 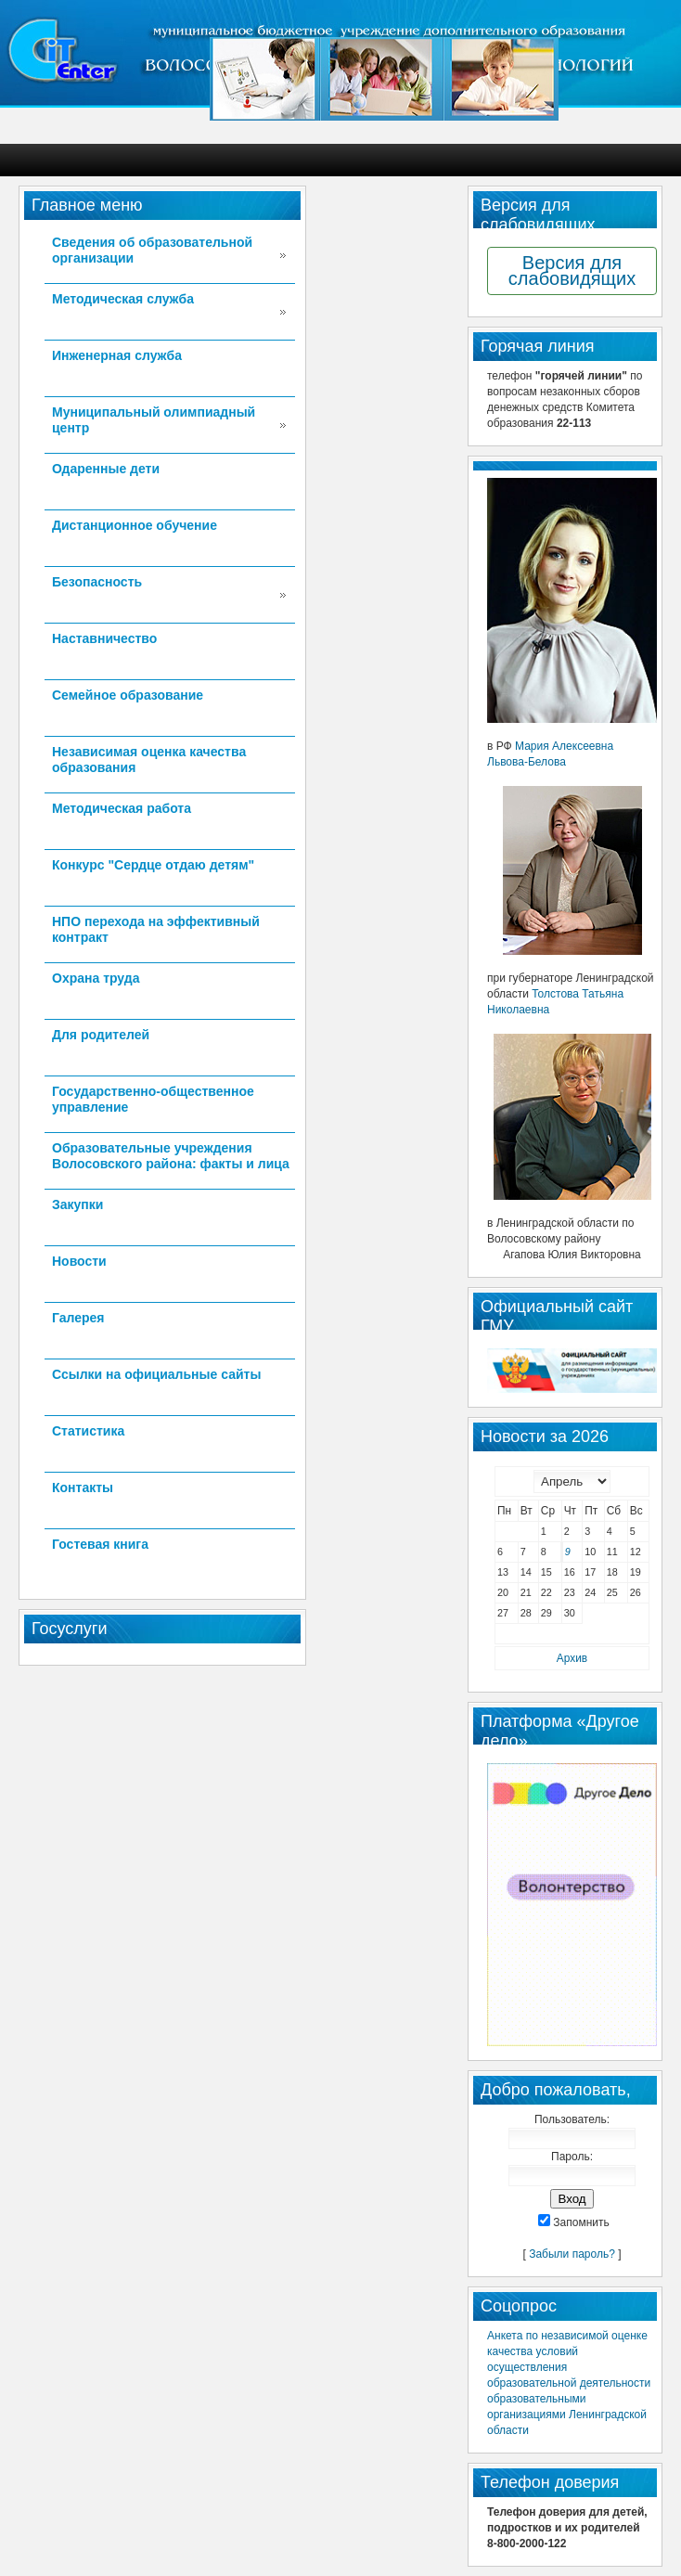 What do you see at coordinates (572, 1658) in the screenshot?
I see `Архив` at bounding box center [572, 1658].